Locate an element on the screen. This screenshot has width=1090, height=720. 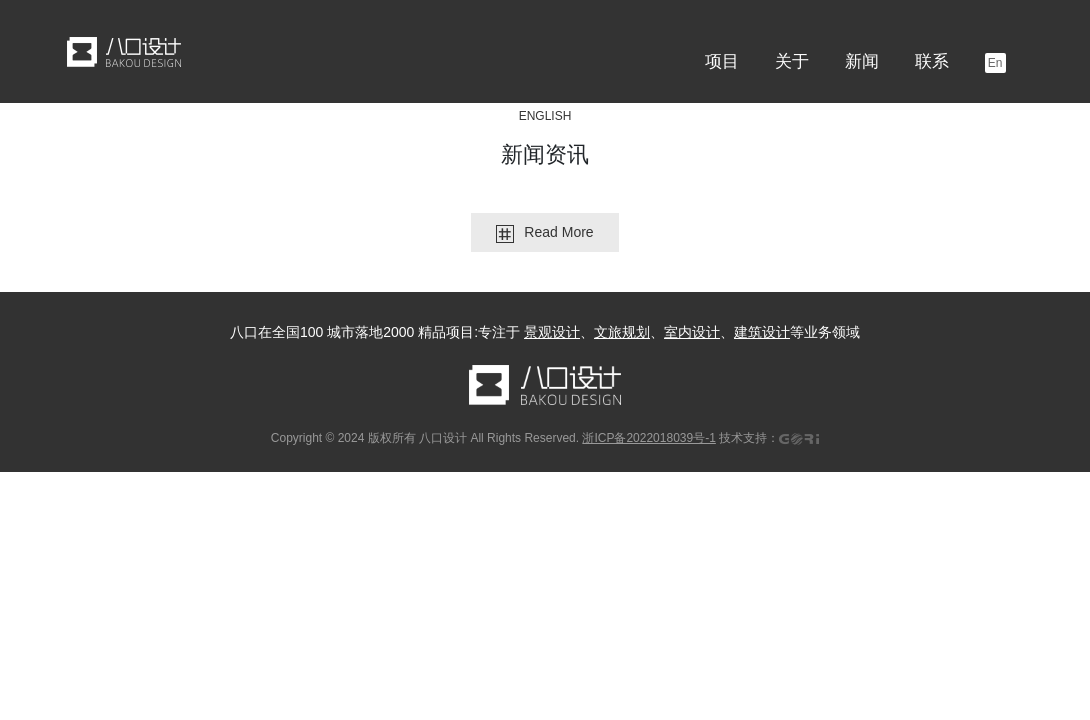
新闻 [button] is located at coordinates (862, 61).